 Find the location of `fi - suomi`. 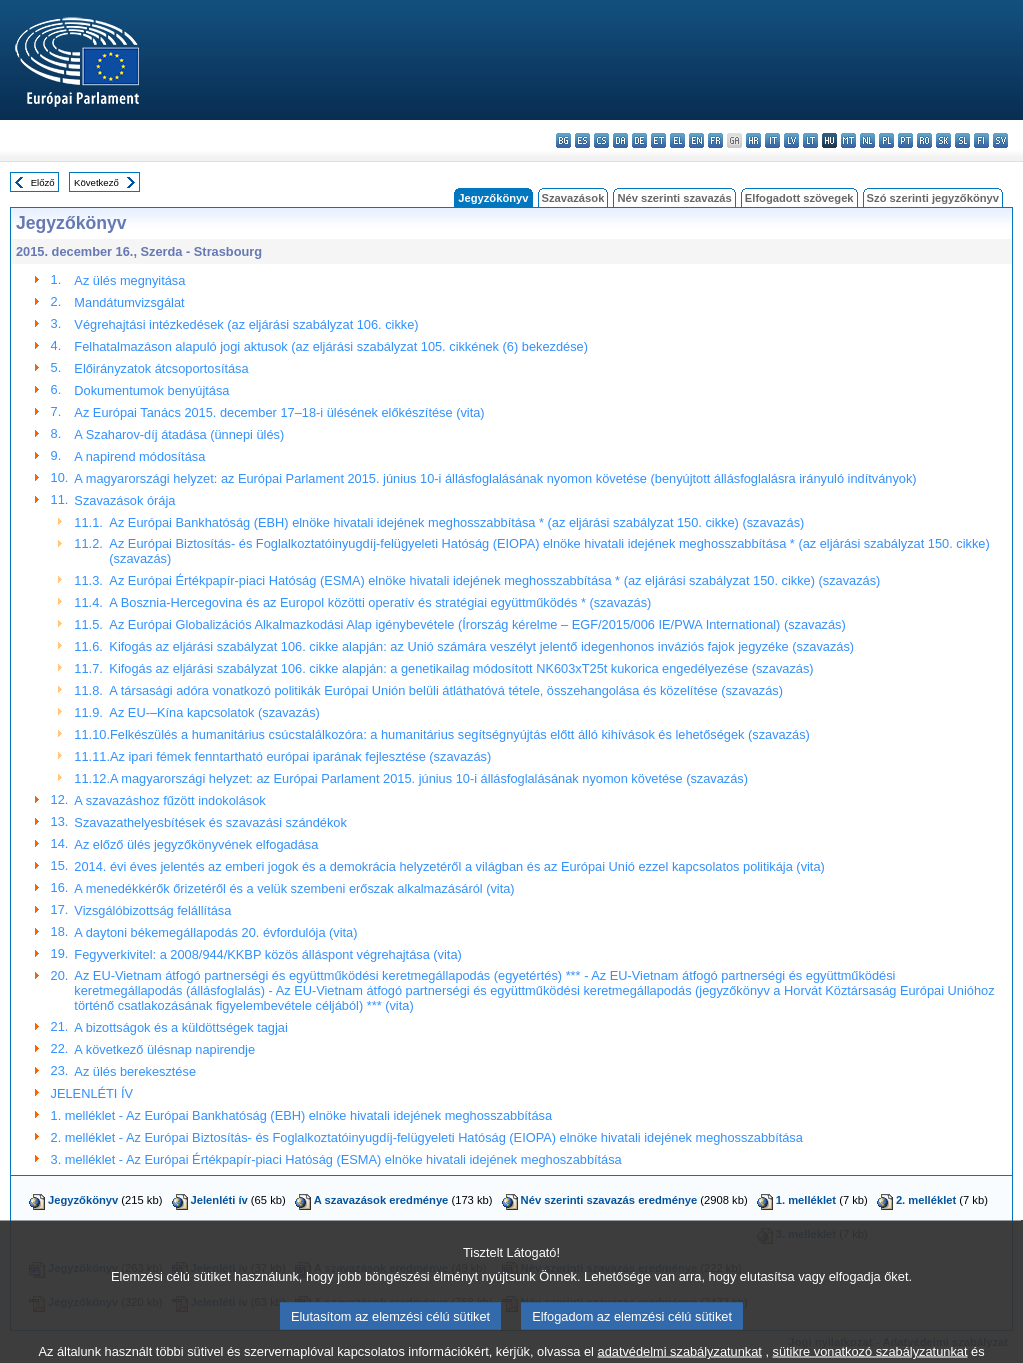

fi - suomi is located at coordinates (981, 140).